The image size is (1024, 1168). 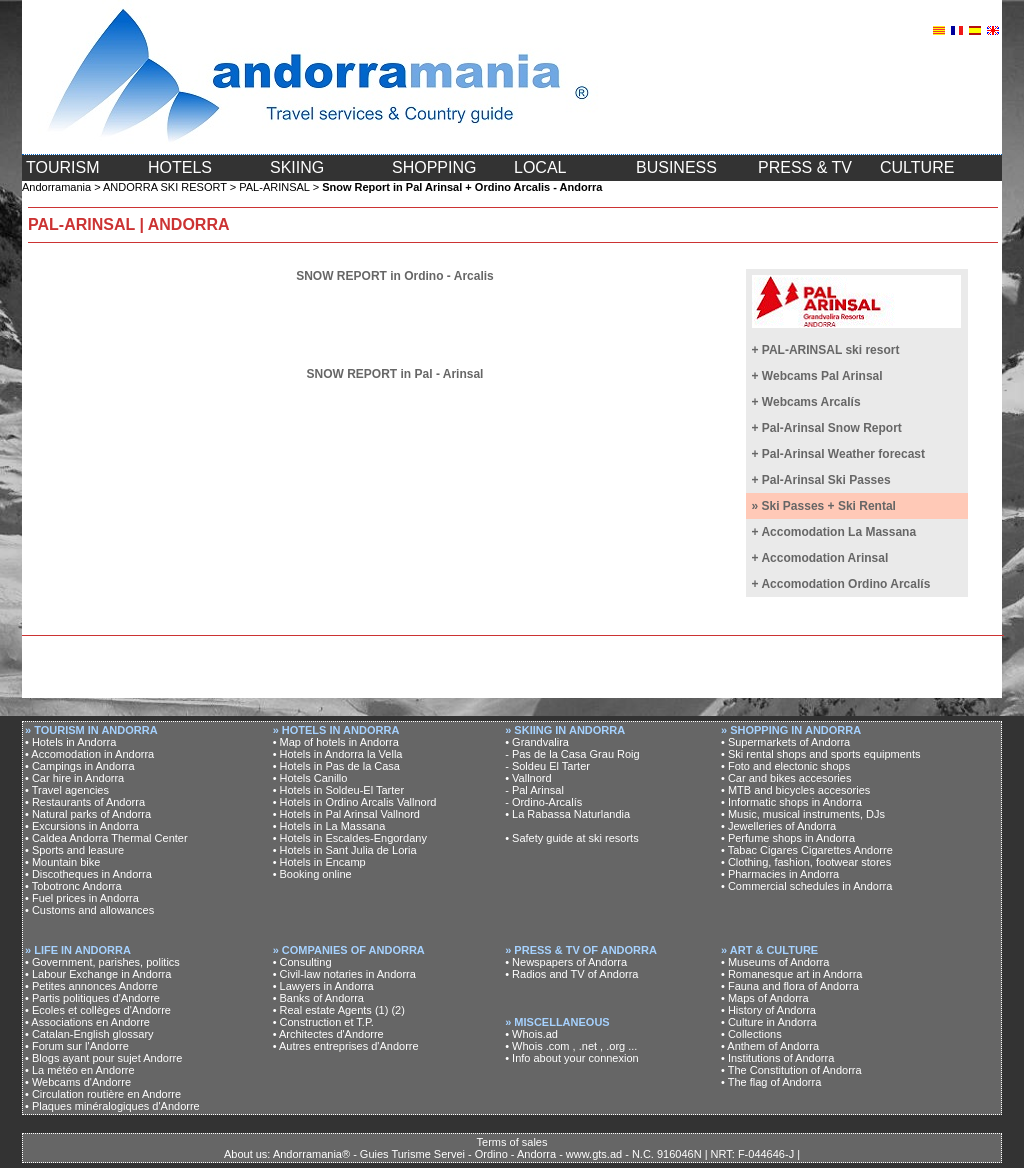 I want to click on • Clothing, fashion, footwear stores, so click(x=806, y=862).